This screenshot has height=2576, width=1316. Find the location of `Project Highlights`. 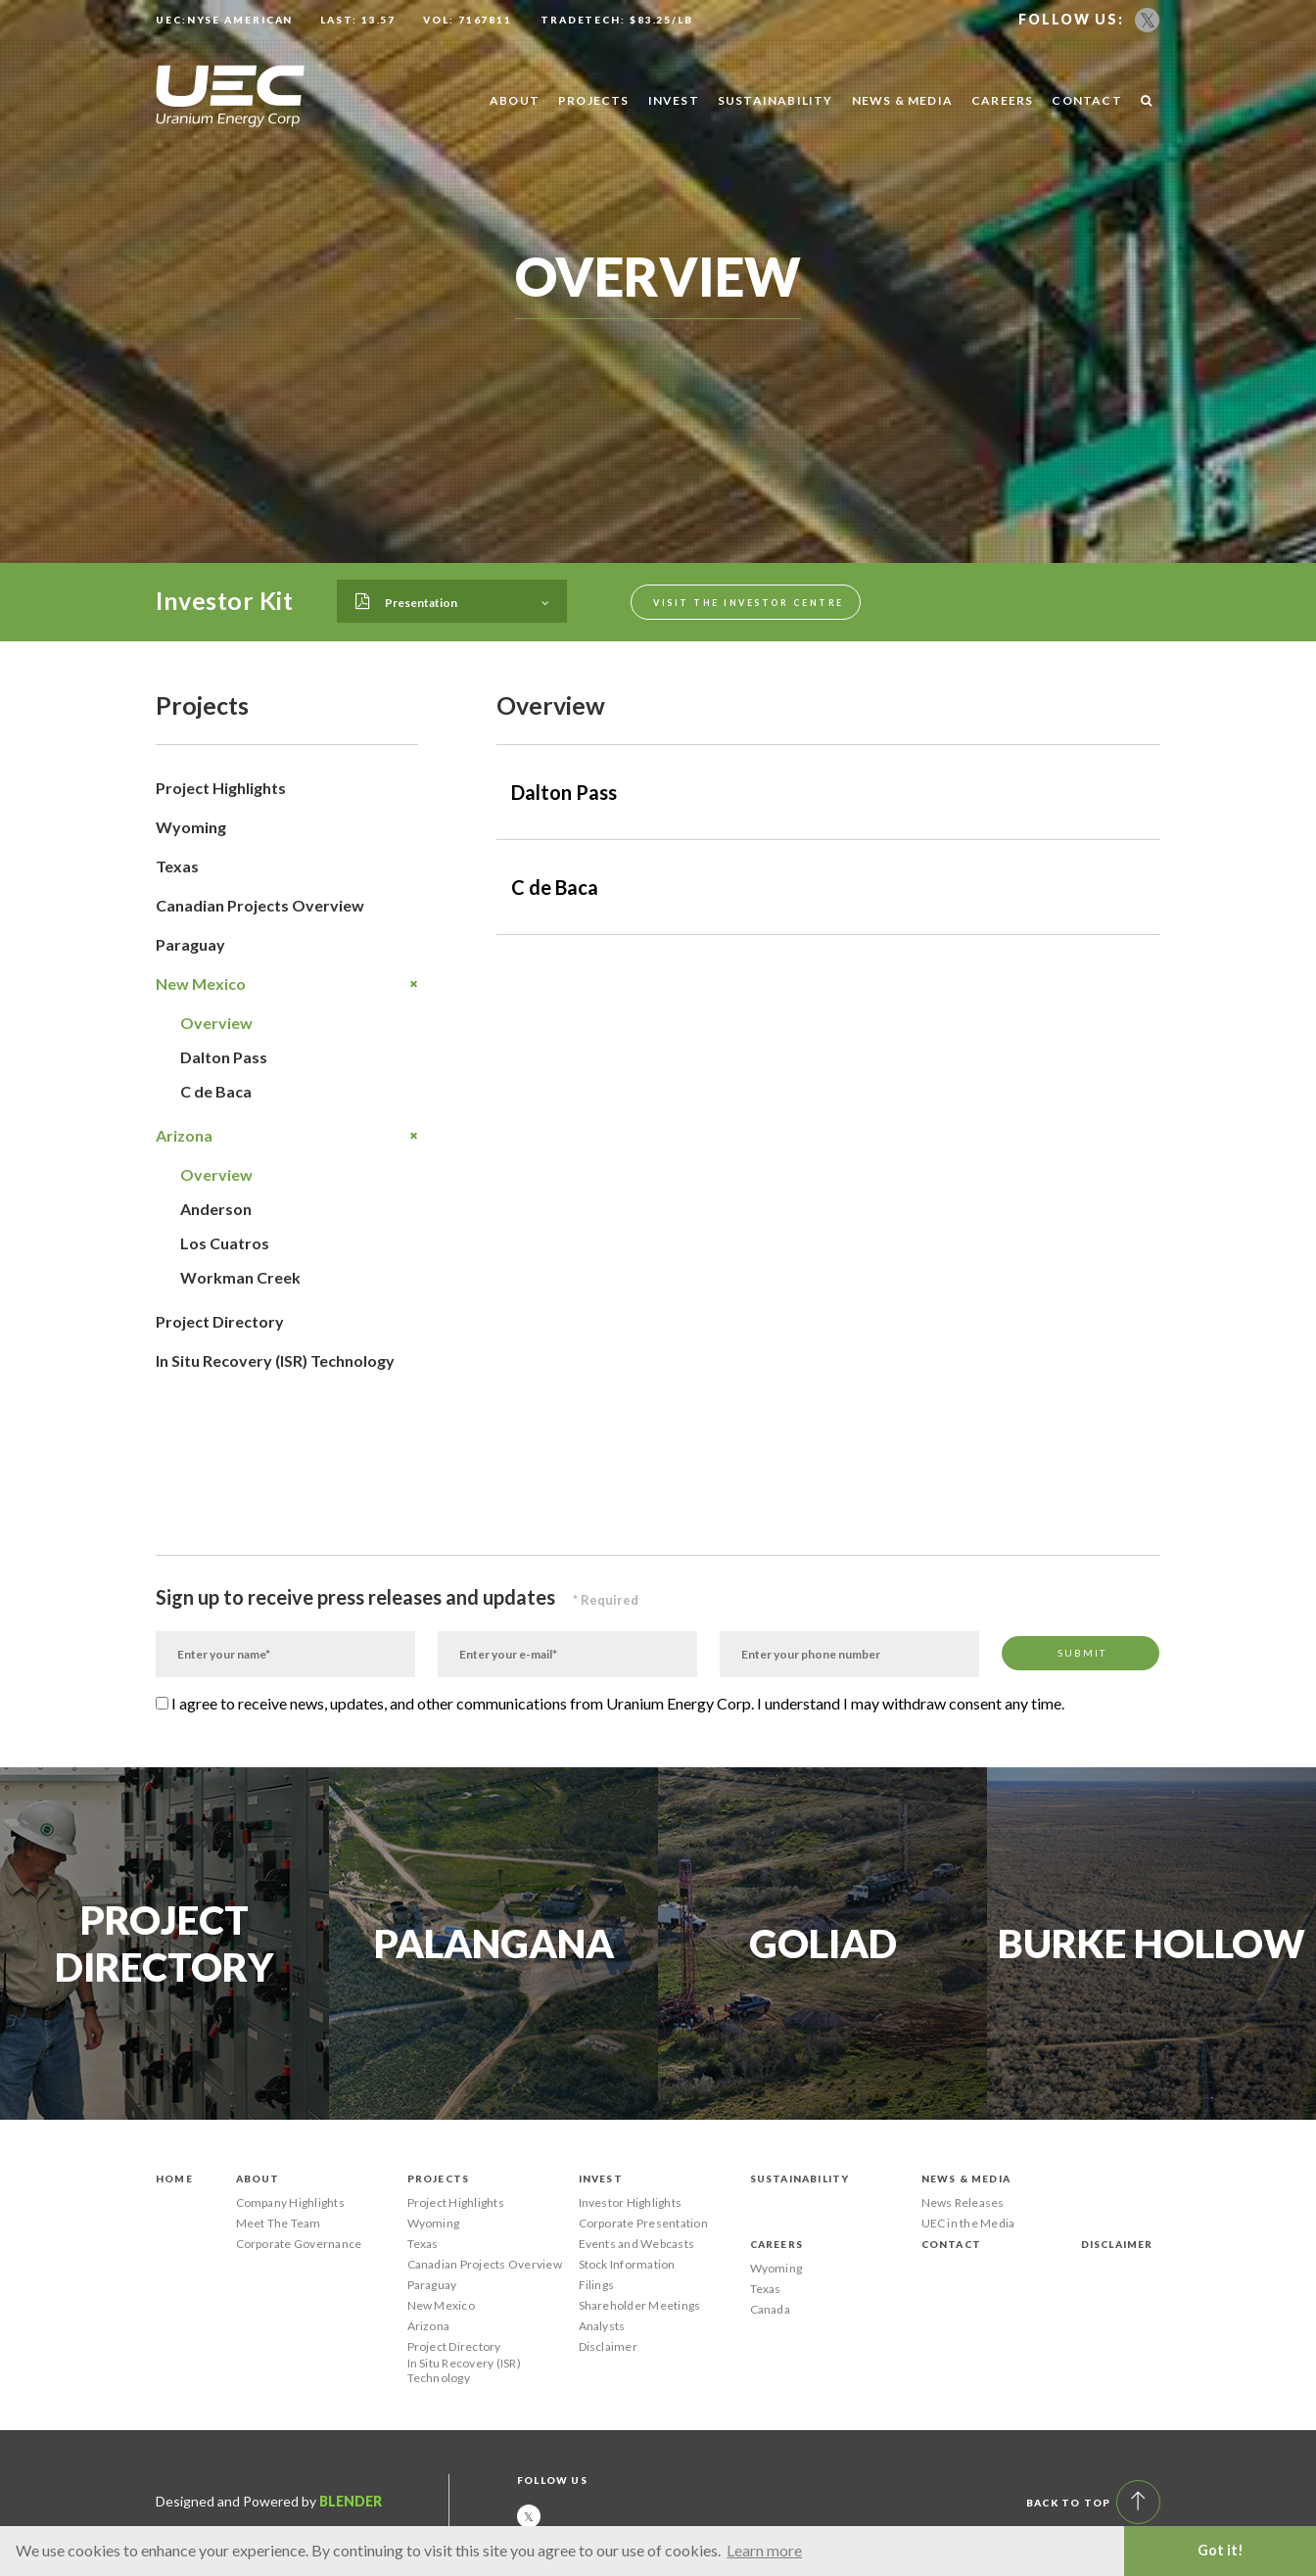

Project Highlights is located at coordinates (221, 787).